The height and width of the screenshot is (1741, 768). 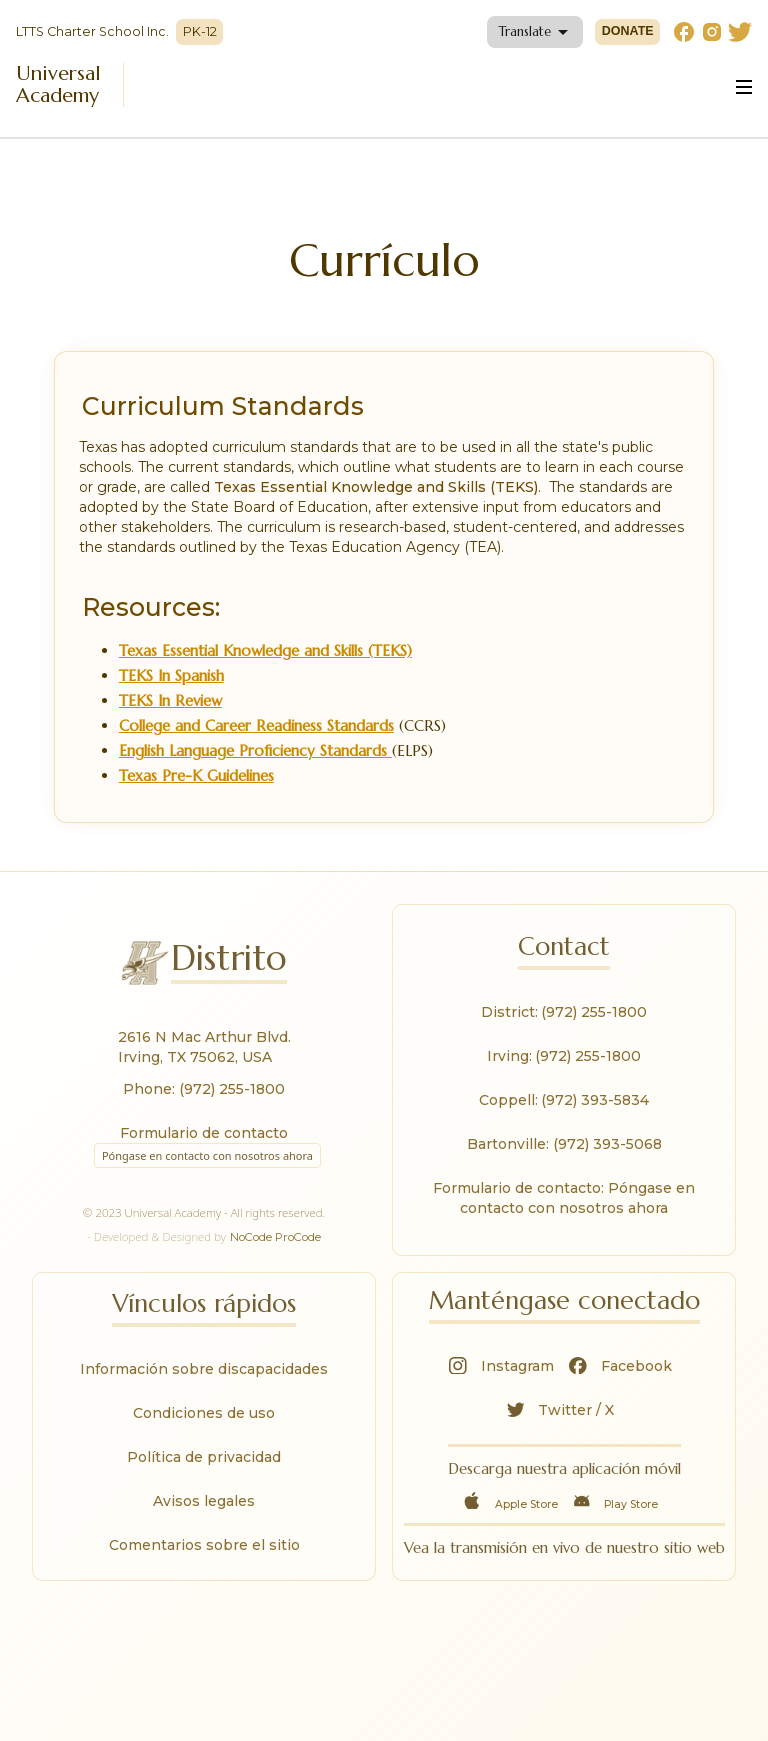 What do you see at coordinates (535, 32) in the screenshot?
I see `[button]` at bounding box center [535, 32].